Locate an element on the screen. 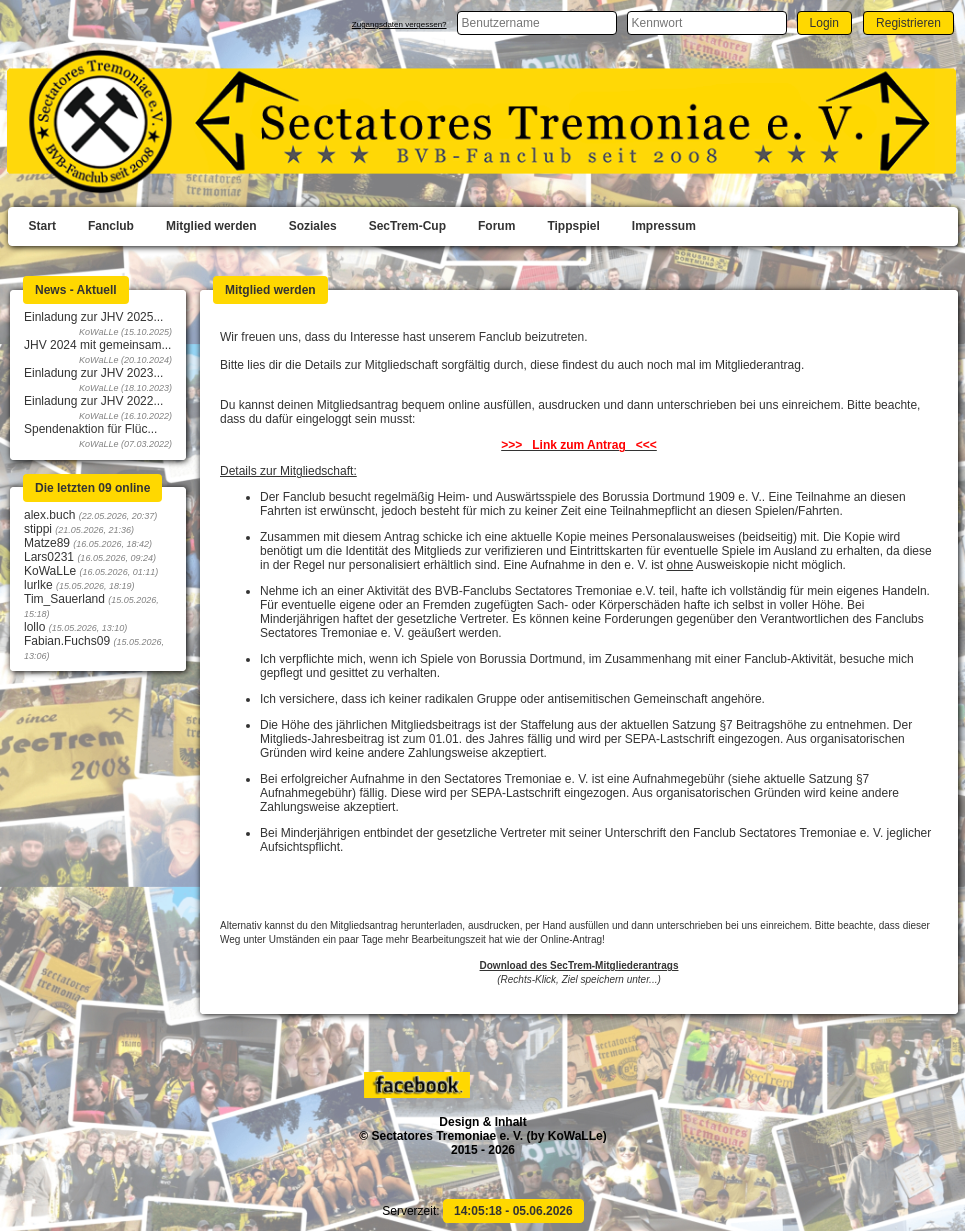 The image size is (965, 1231). Einladung zur JHV 2023... is located at coordinates (93, 373).